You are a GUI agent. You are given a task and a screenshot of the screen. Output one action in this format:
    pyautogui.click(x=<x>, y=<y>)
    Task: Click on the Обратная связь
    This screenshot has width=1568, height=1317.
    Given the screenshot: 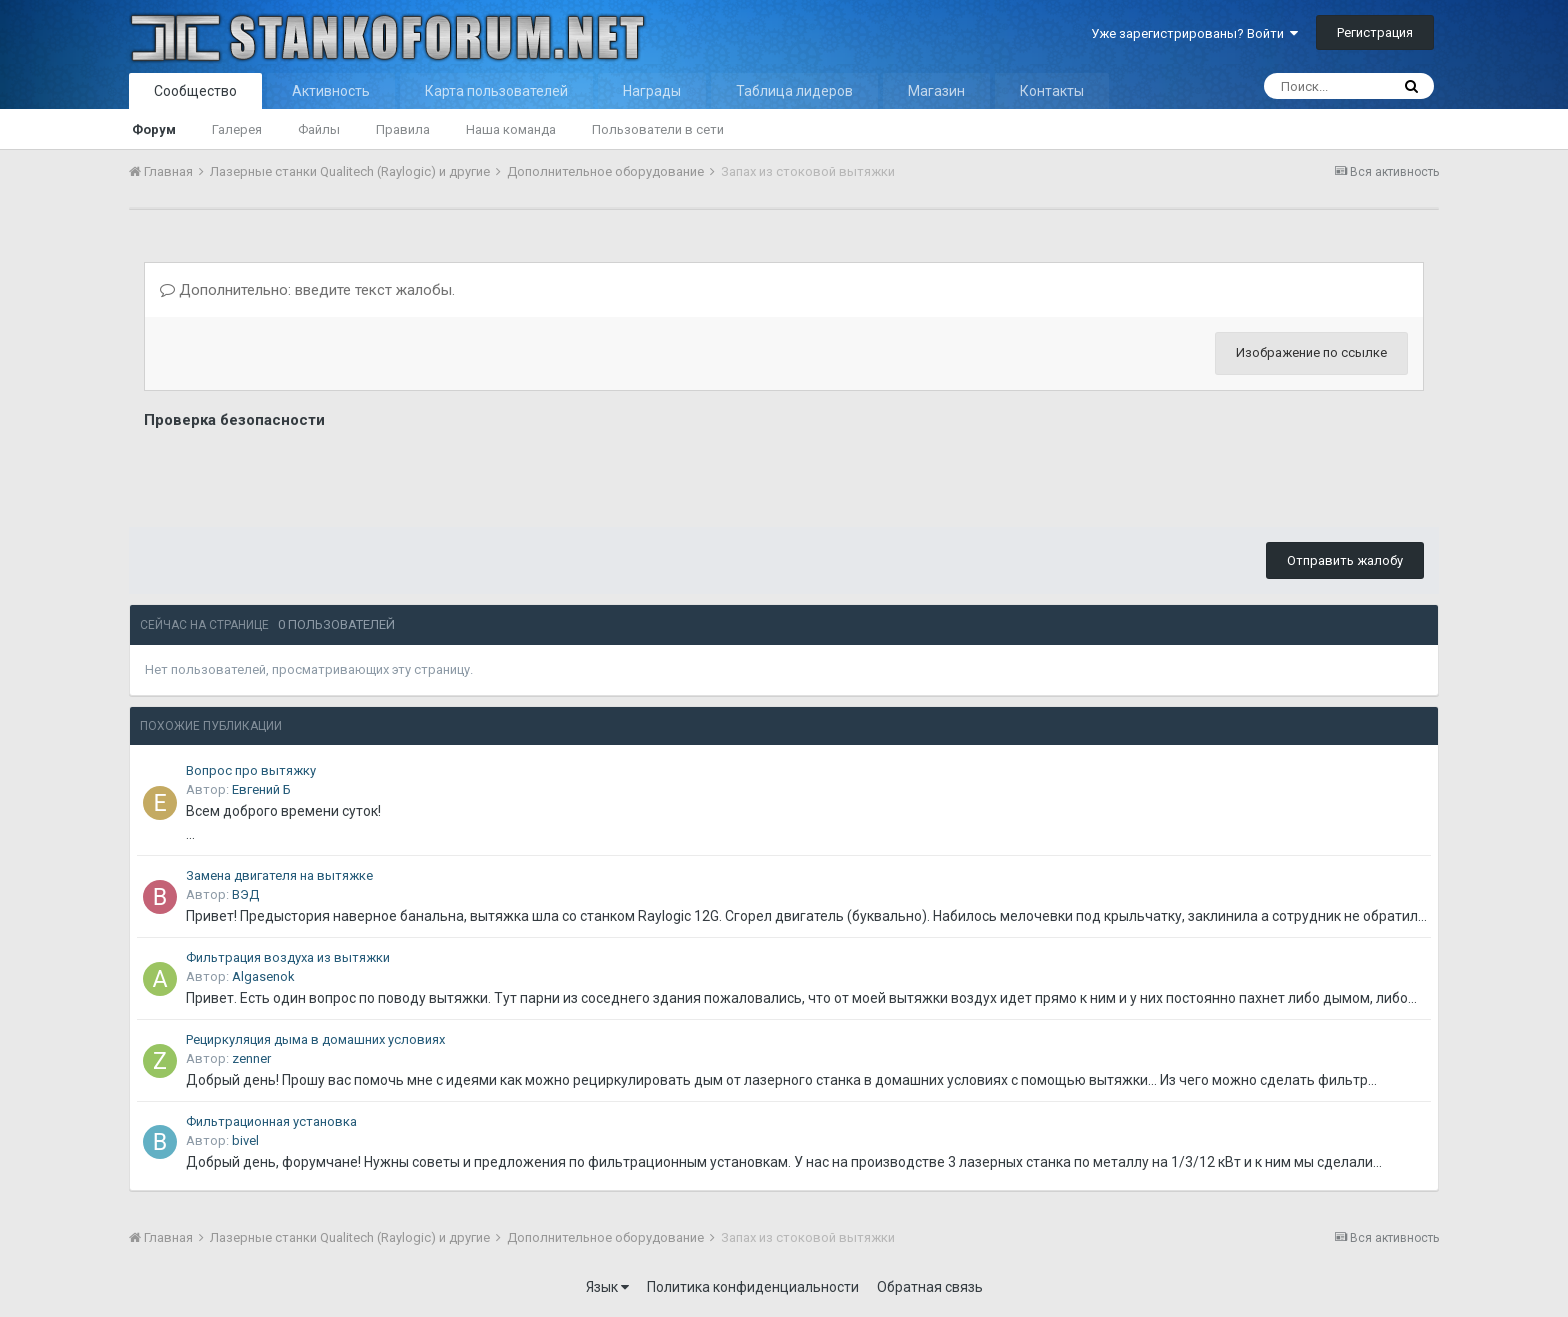 What is the action you would take?
    pyautogui.click(x=930, y=1287)
    